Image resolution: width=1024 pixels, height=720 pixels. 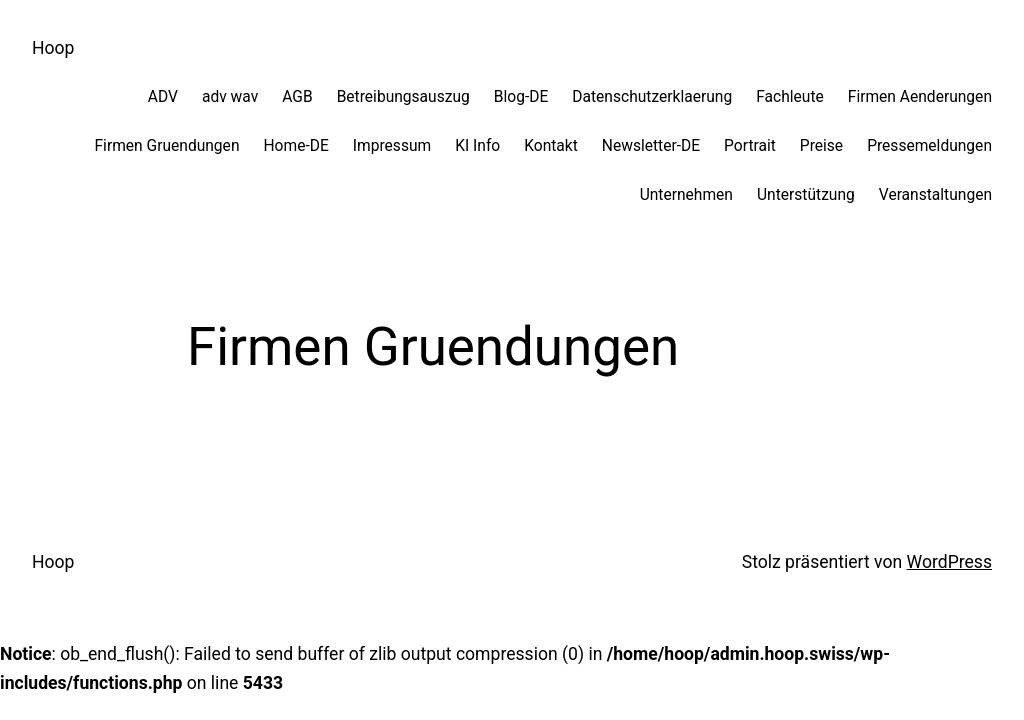 What do you see at coordinates (821, 146) in the screenshot?
I see `Preise` at bounding box center [821, 146].